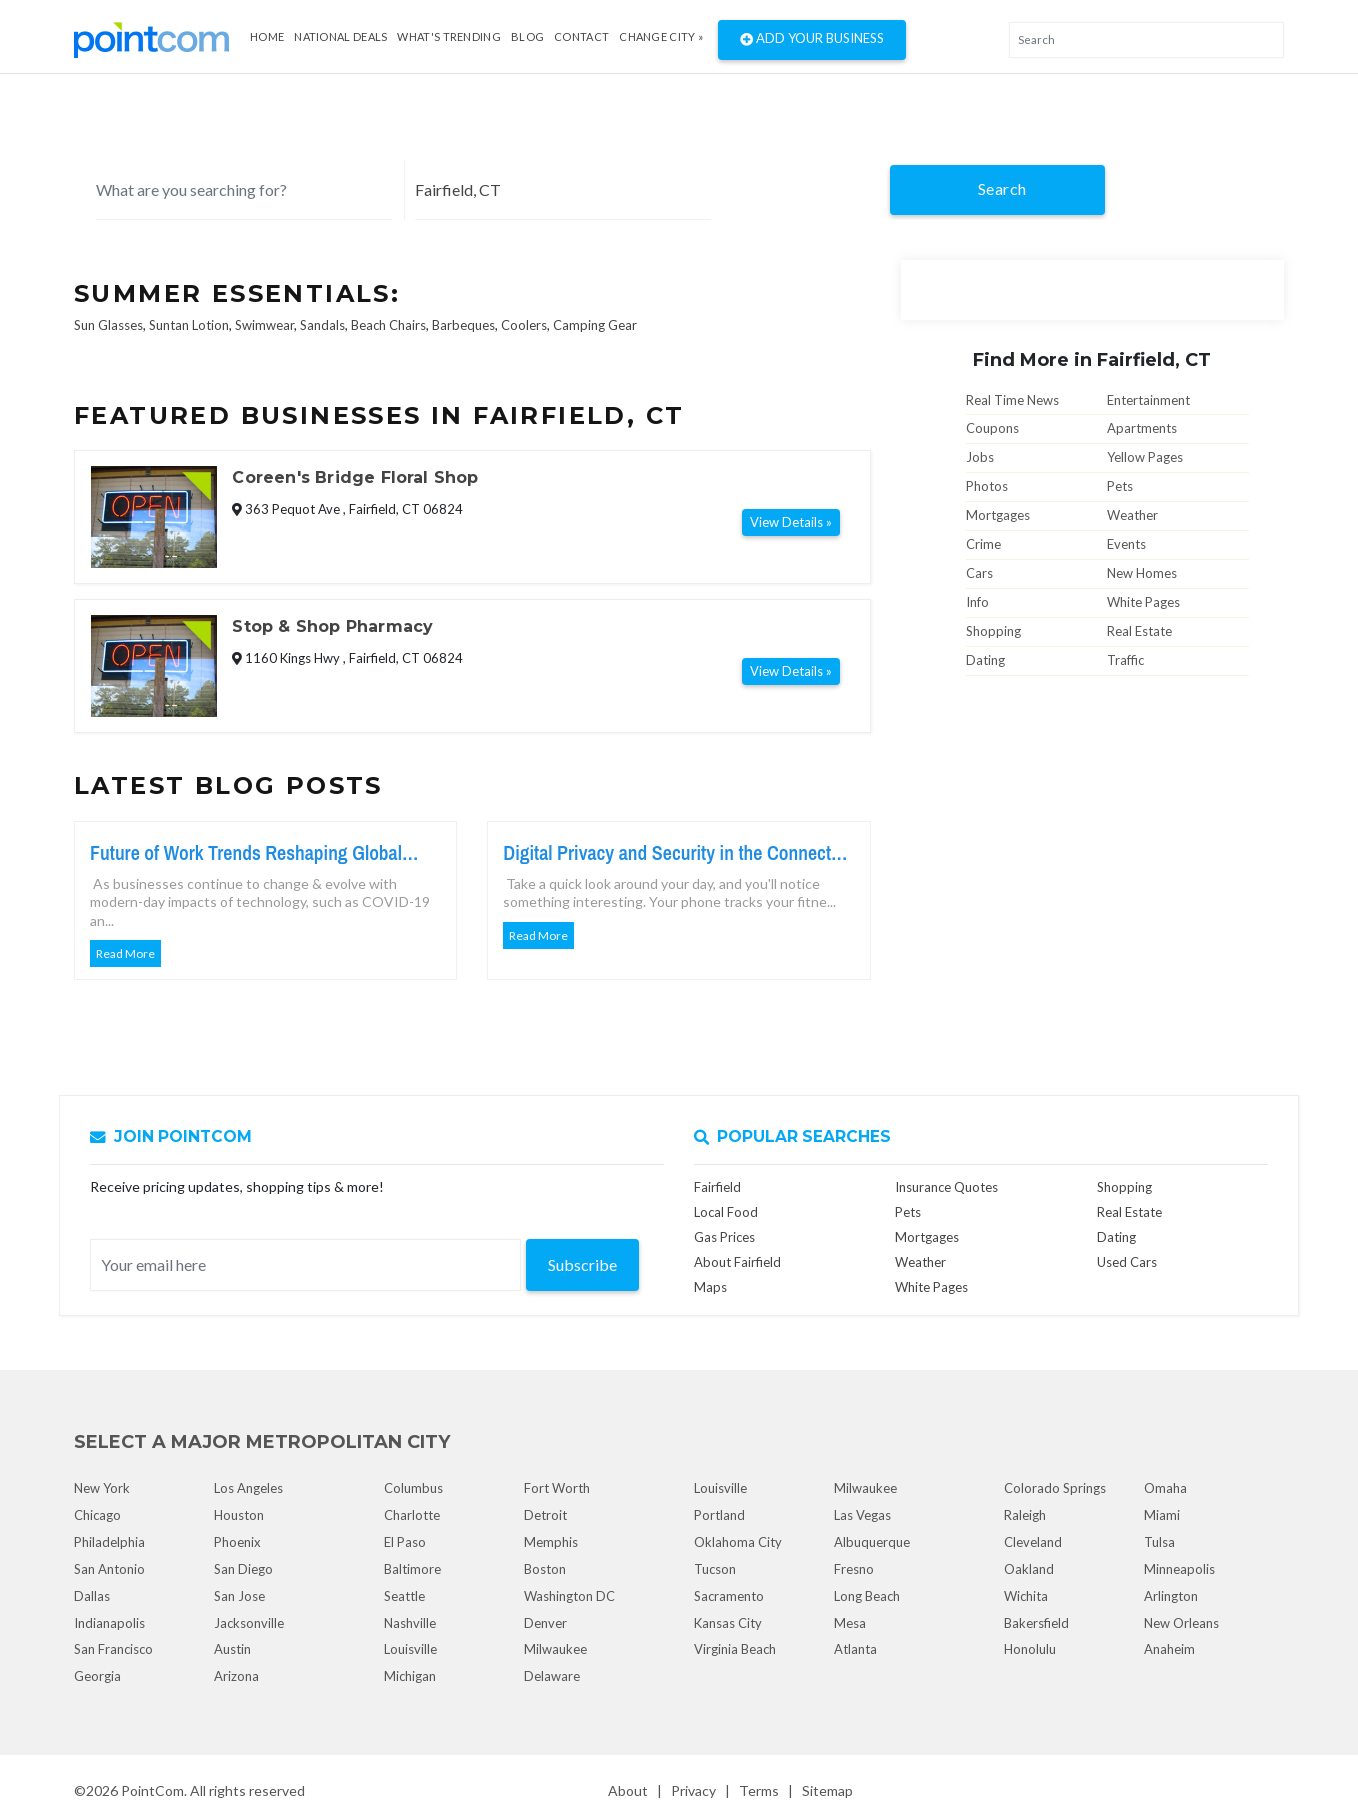 This screenshot has width=1358, height=1817. What do you see at coordinates (850, 1623) in the screenshot?
I see `Mesa` at bounding box center [850, 1623].